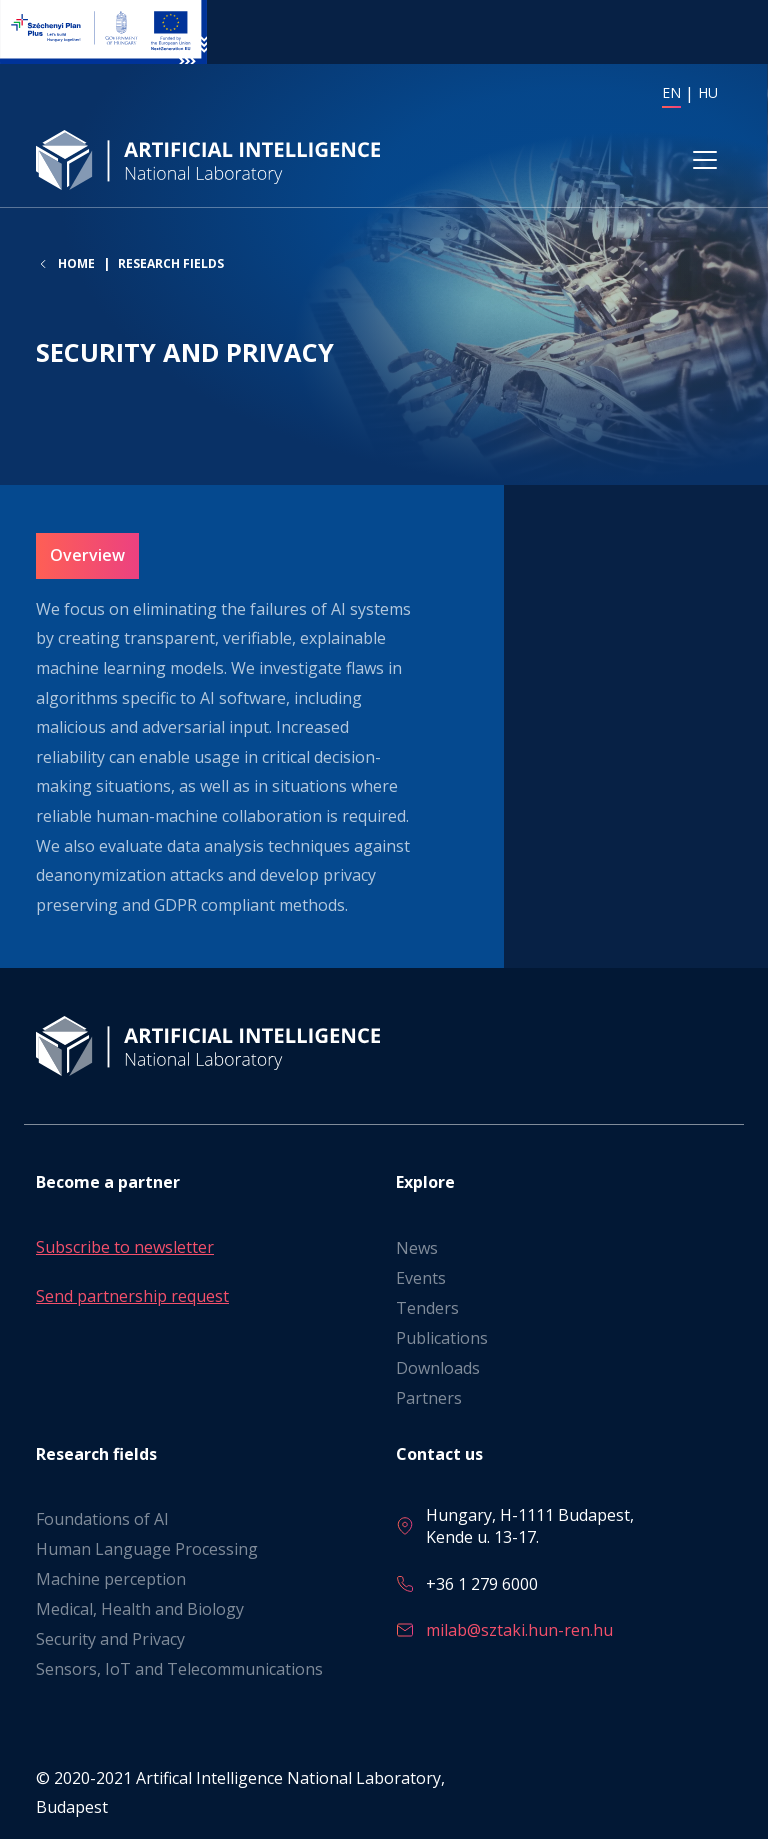 This screenshot has height=1839, width=768. I want to click on Machine perception, so click(111, 1579).